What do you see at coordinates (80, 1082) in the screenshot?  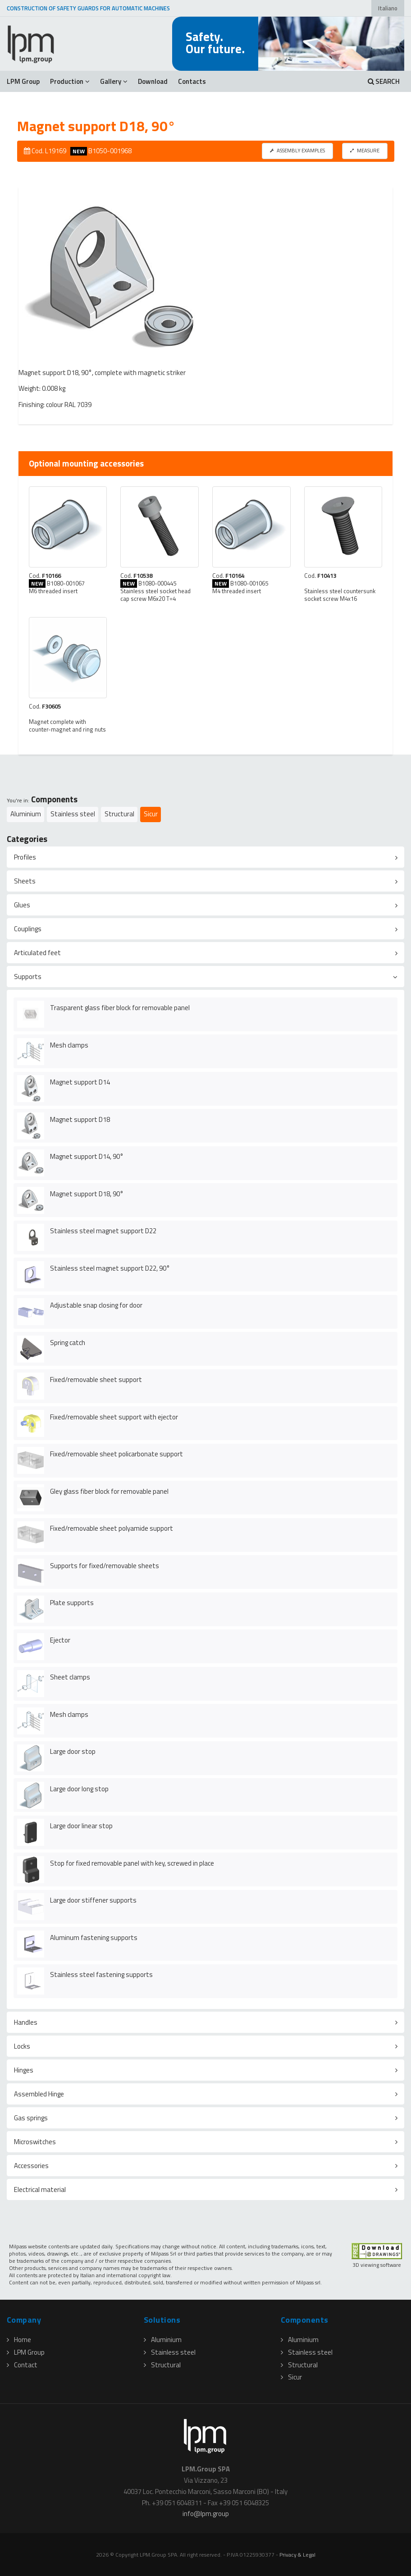 I see `Magnet support D14` at bounding box center [80, 1082].